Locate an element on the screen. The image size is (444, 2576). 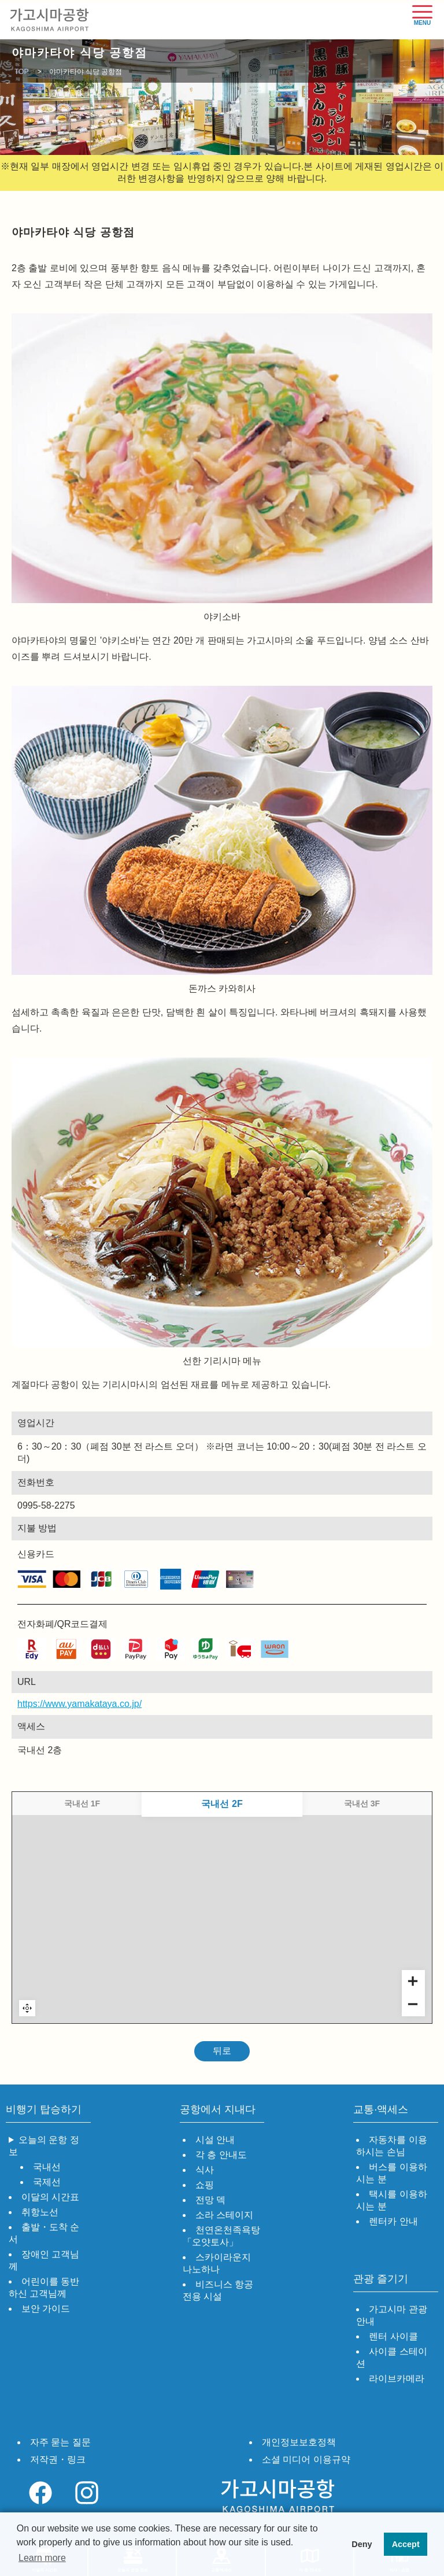
TOP is located at coordinates (21, 72).